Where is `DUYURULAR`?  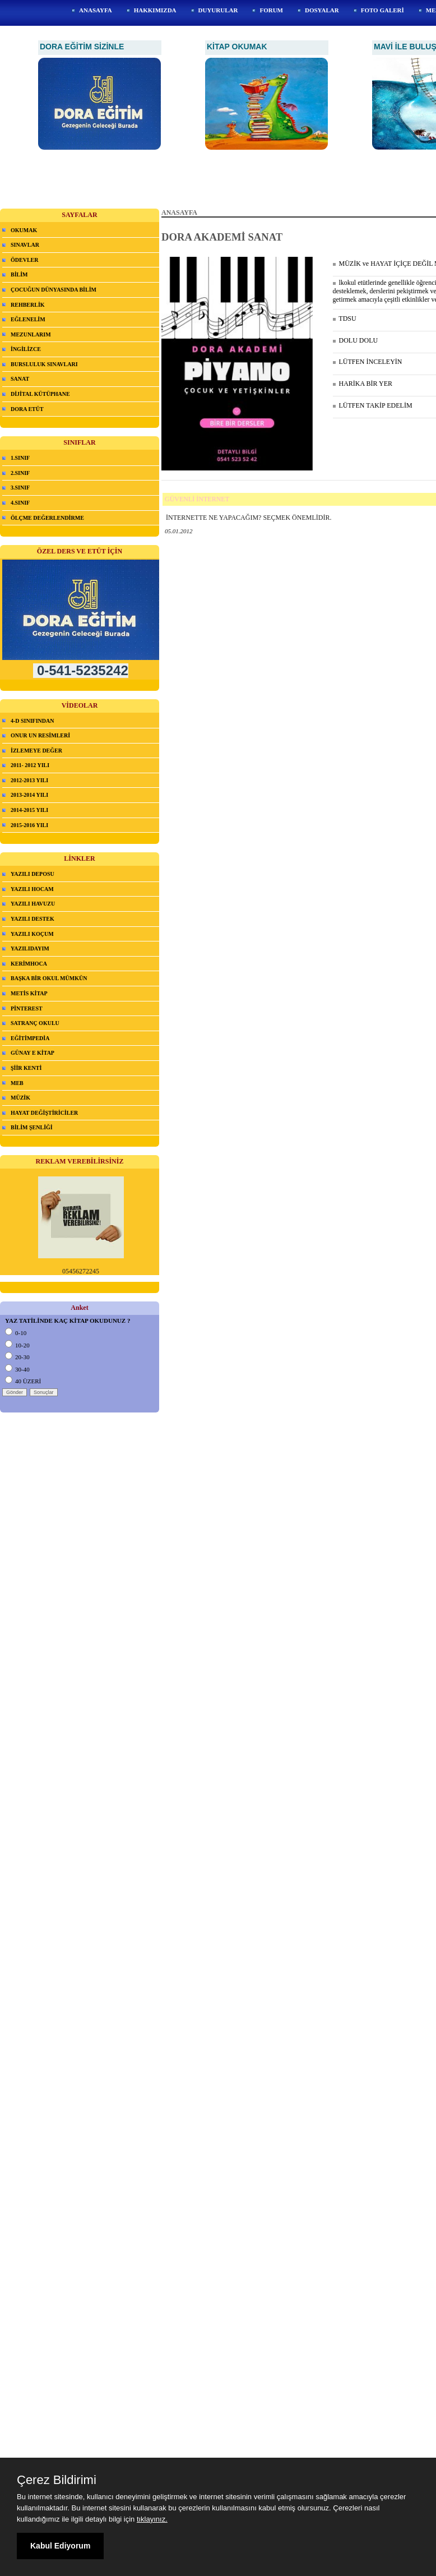 DUYURULAR is located at coordinates (218, 10).